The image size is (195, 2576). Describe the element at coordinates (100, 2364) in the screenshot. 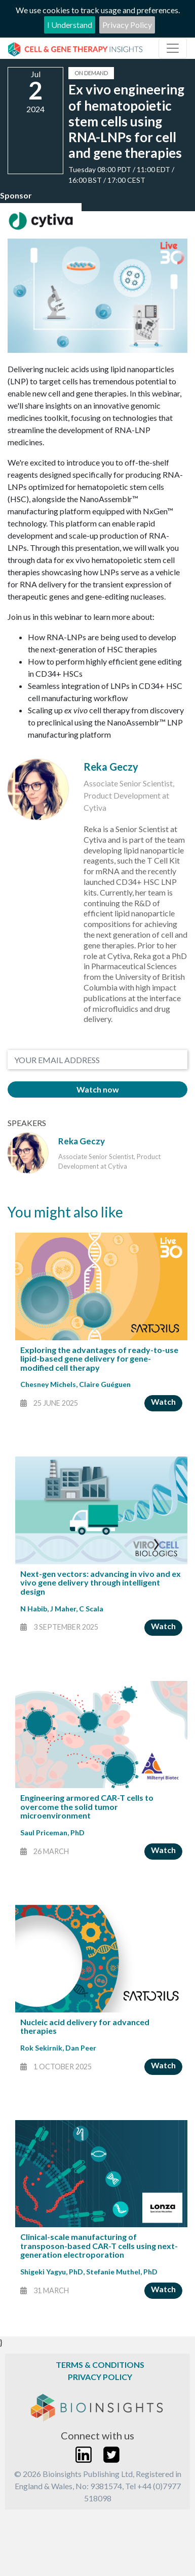

I see `Terms & Conditions` at that location.